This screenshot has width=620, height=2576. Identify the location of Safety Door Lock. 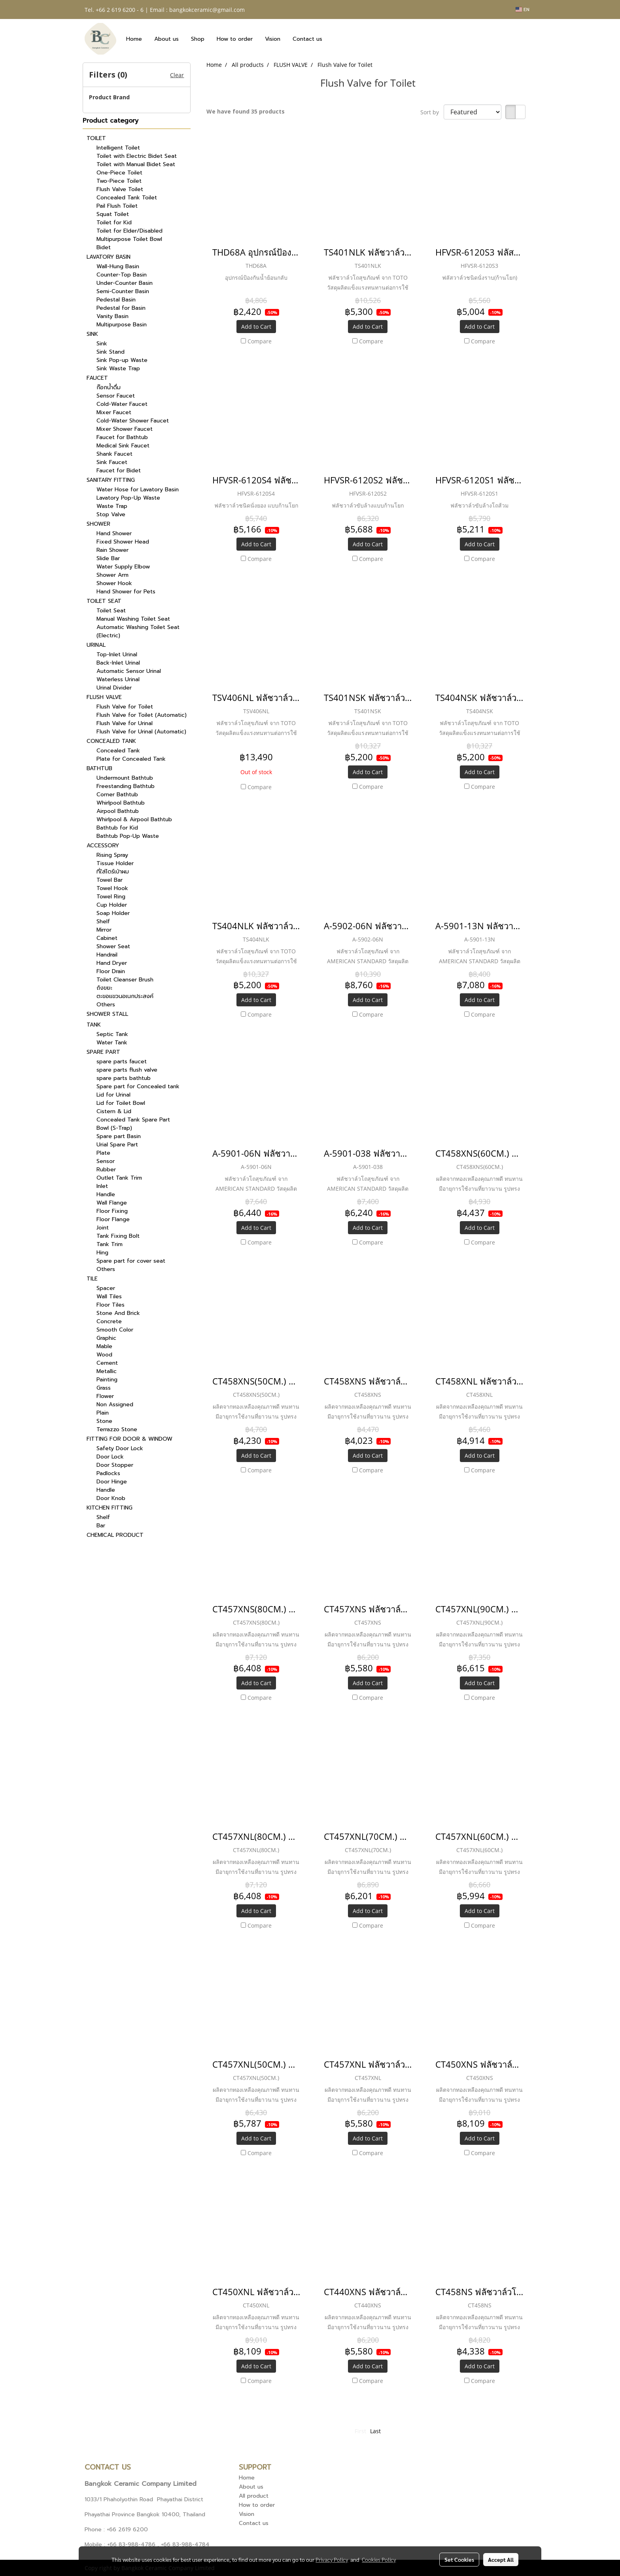
(119, 1448).